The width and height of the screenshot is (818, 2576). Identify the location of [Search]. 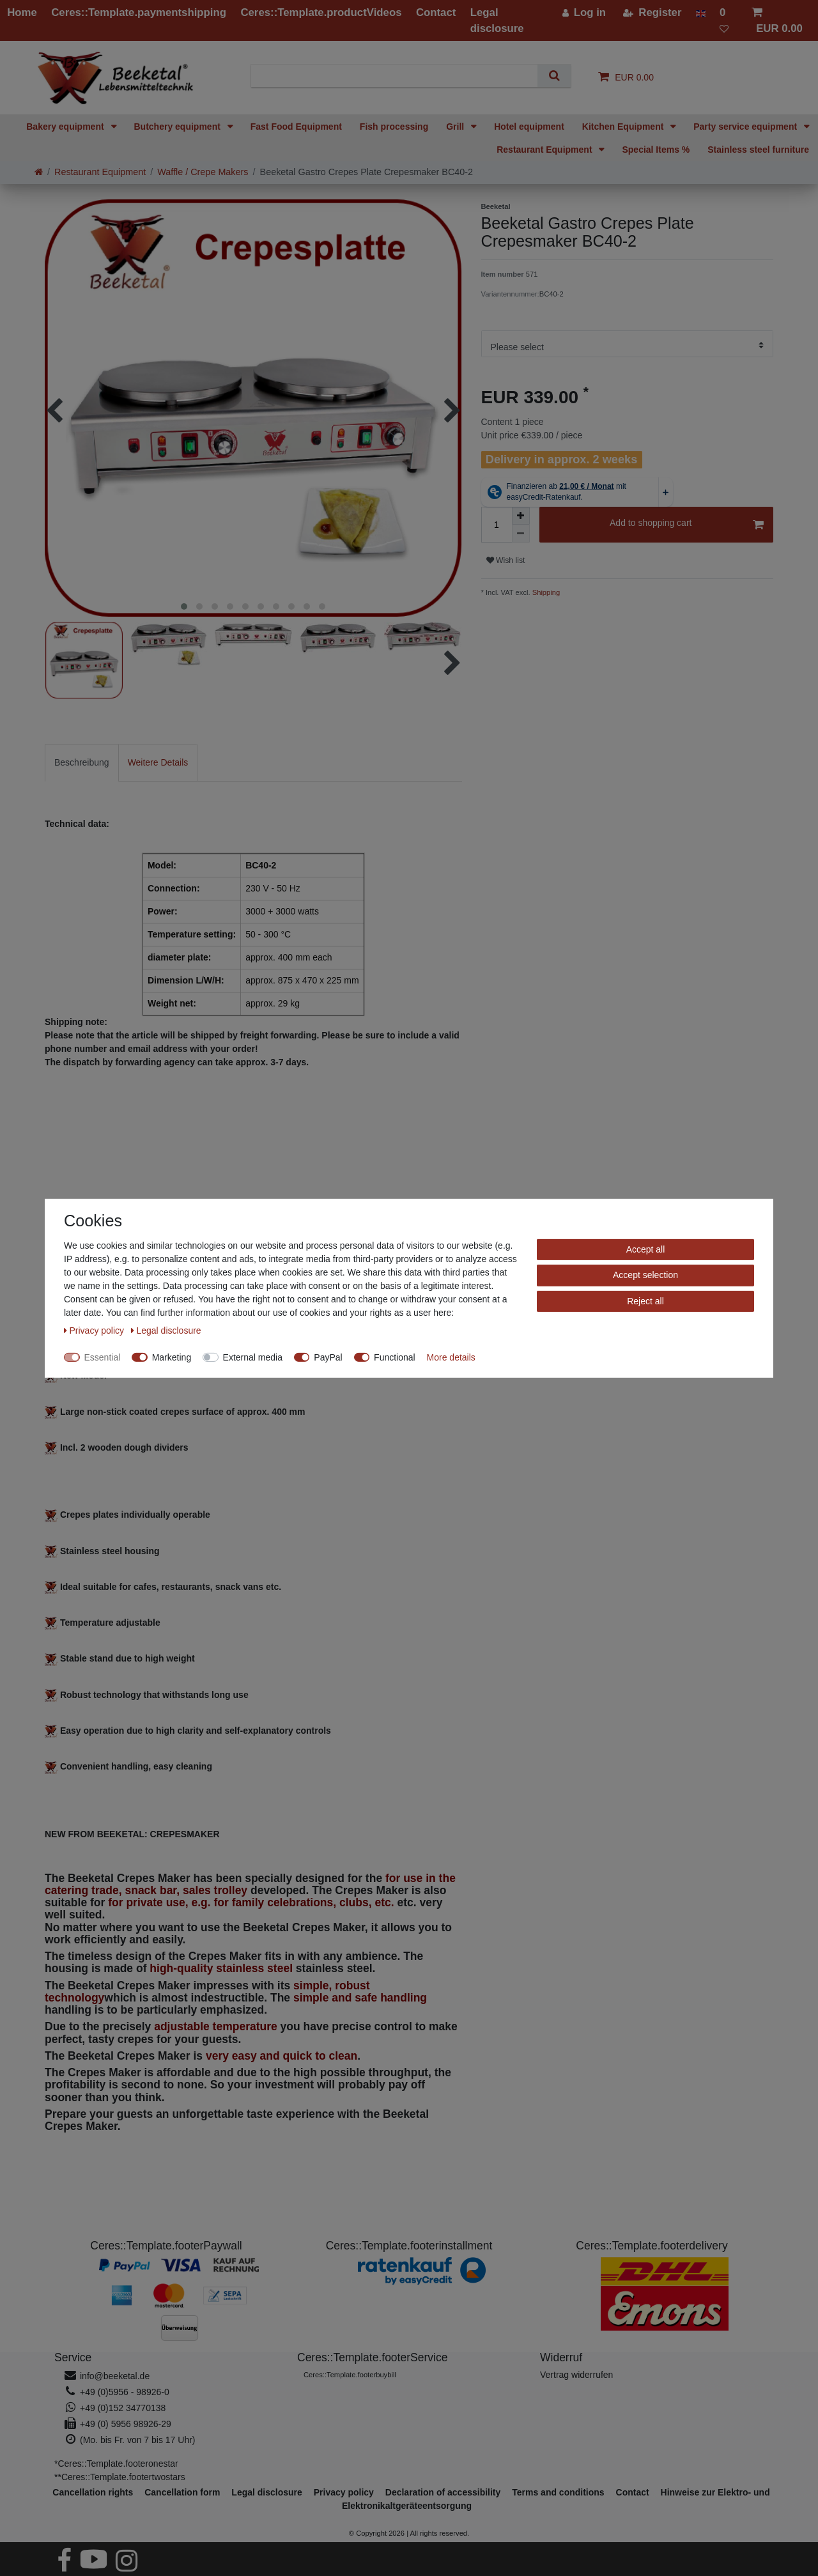
(553, 76).